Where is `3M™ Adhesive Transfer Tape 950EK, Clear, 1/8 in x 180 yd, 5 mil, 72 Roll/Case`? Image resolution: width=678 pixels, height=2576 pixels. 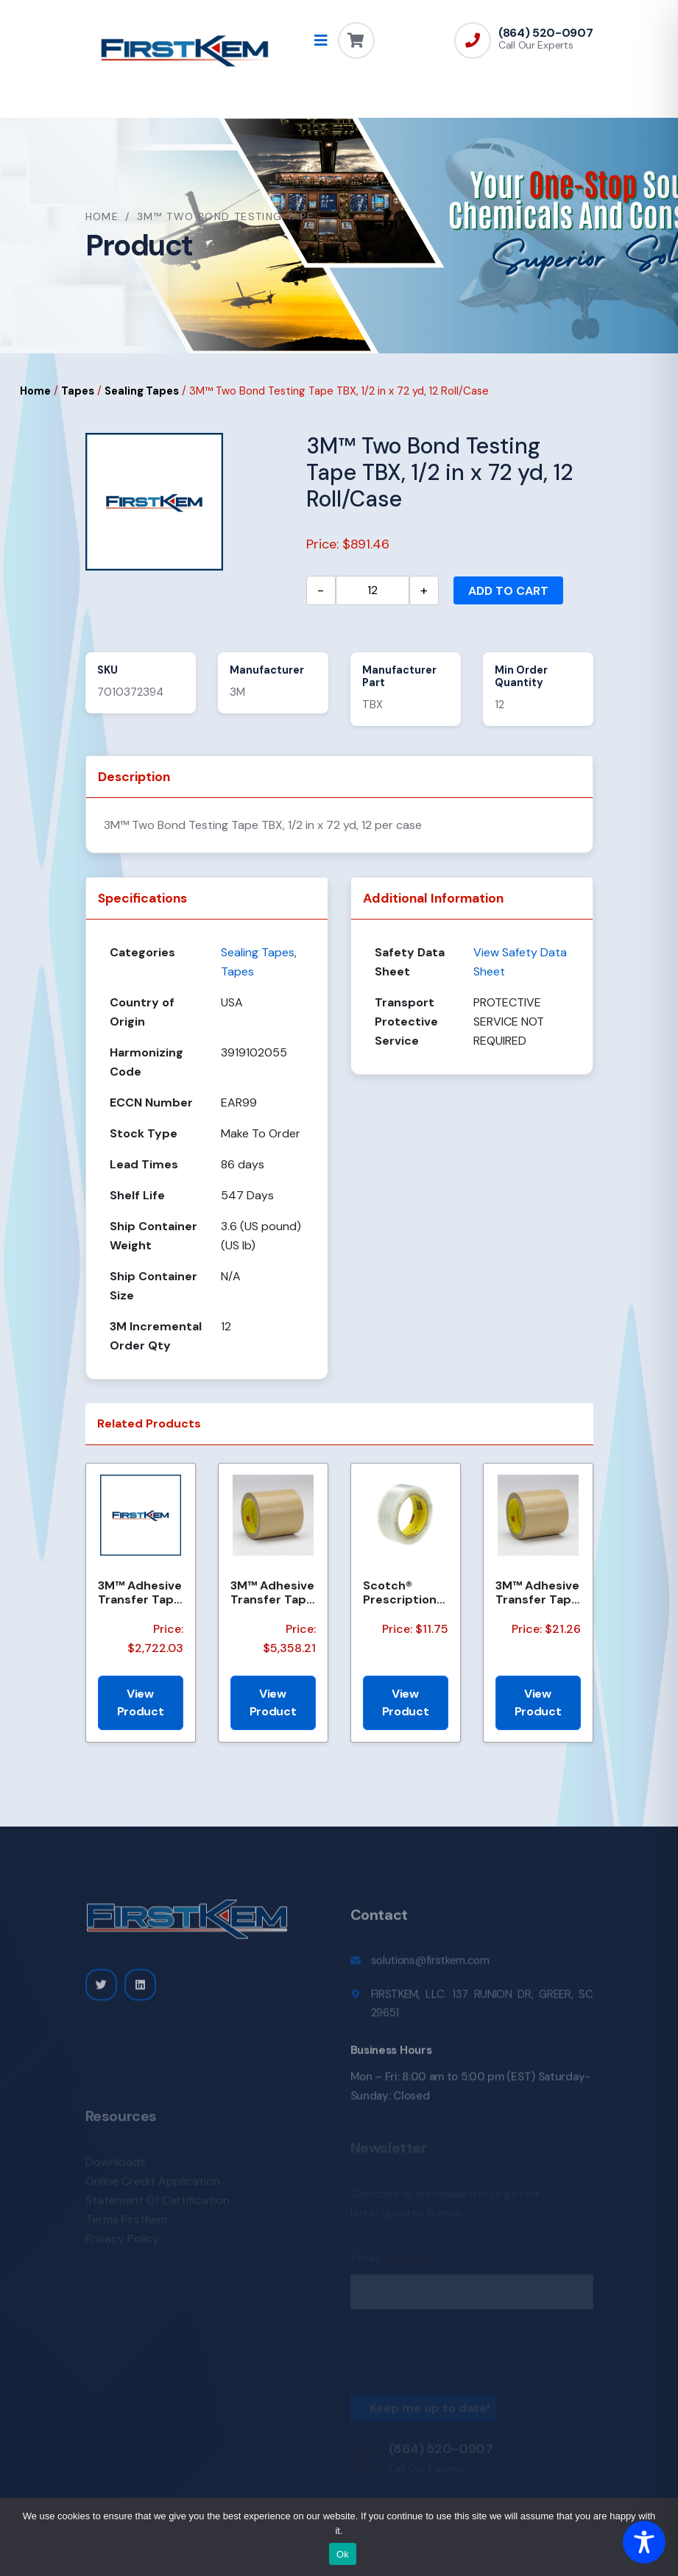
3M™ Adhesive Transfer Tape 950EK, Clear, 1/8 in x 180 yd, 5 mil, 72 Roll/Case is located at coordinates (537, 1592).